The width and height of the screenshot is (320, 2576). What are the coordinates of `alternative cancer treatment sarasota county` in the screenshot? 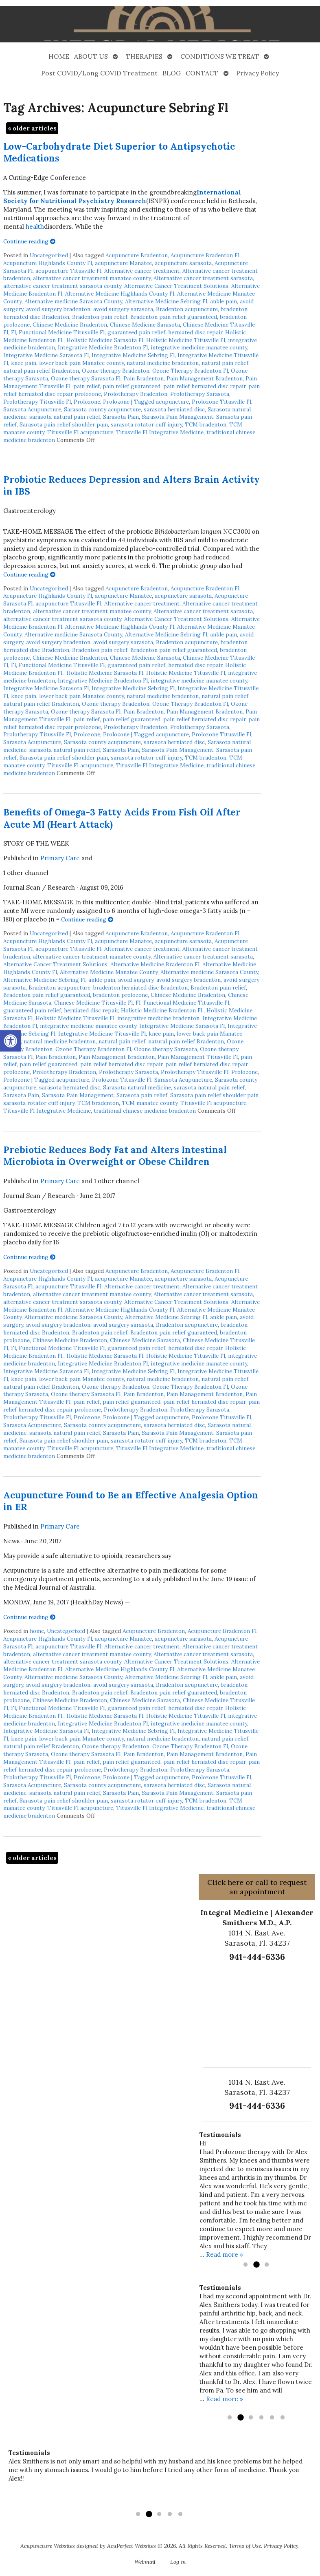 It's located at (62, 285).